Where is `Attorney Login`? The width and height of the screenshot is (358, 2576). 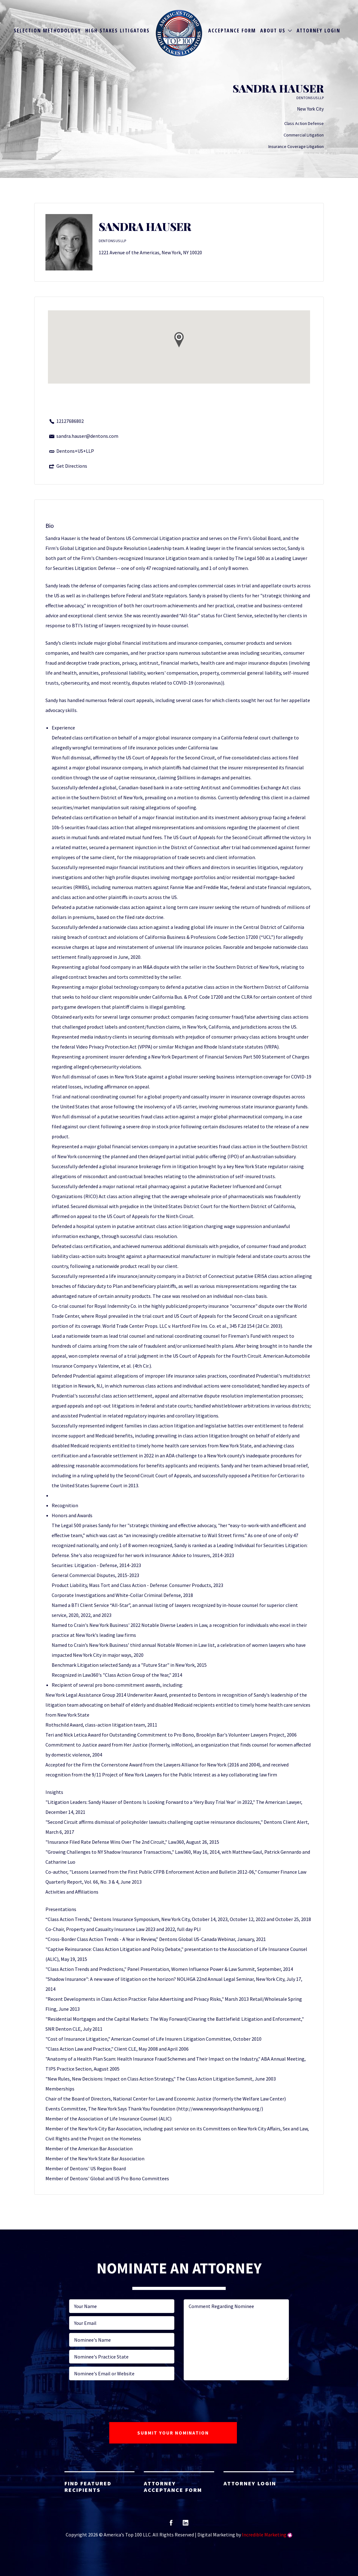
Attorney Login is located at coordinates (318, 30).